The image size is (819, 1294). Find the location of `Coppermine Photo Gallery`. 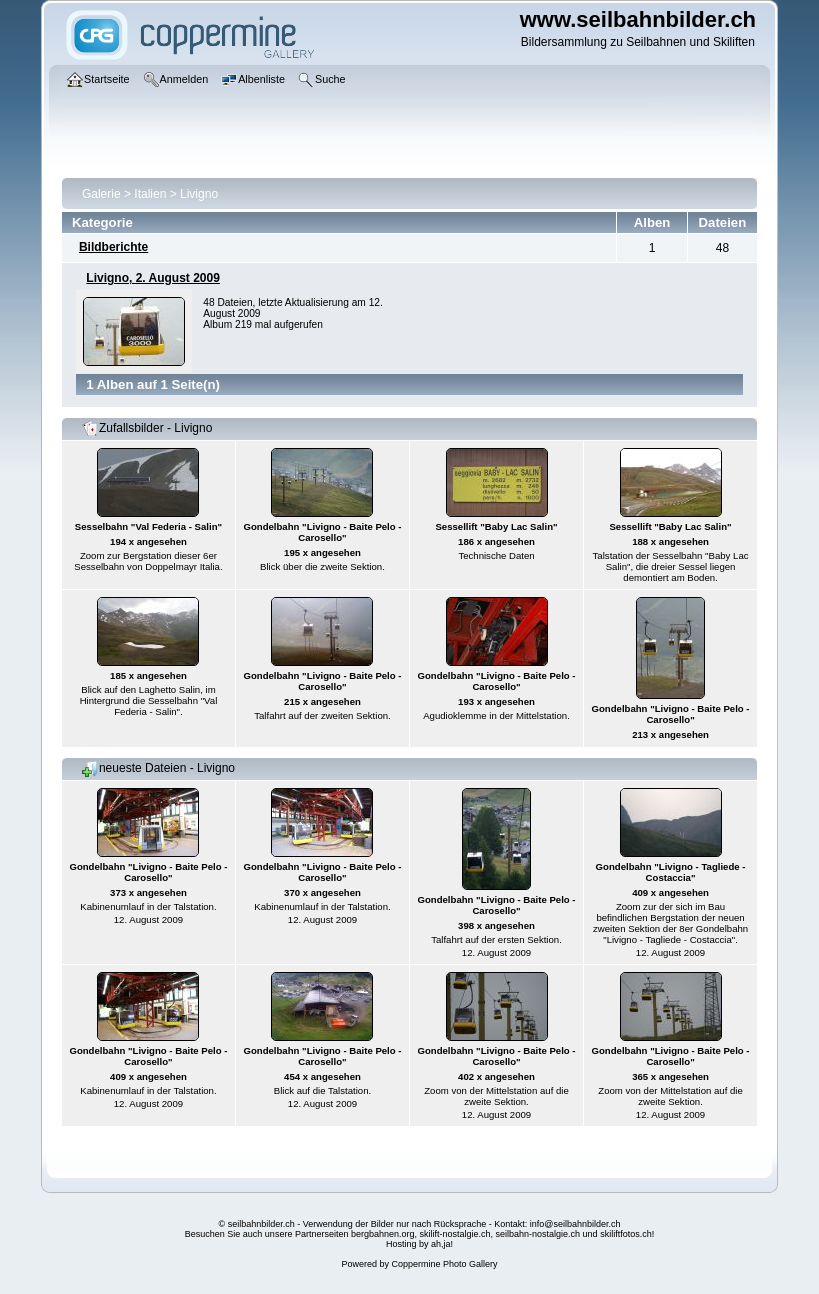

Coppermine Photo Gallery is located at coordinates (444, 1264).